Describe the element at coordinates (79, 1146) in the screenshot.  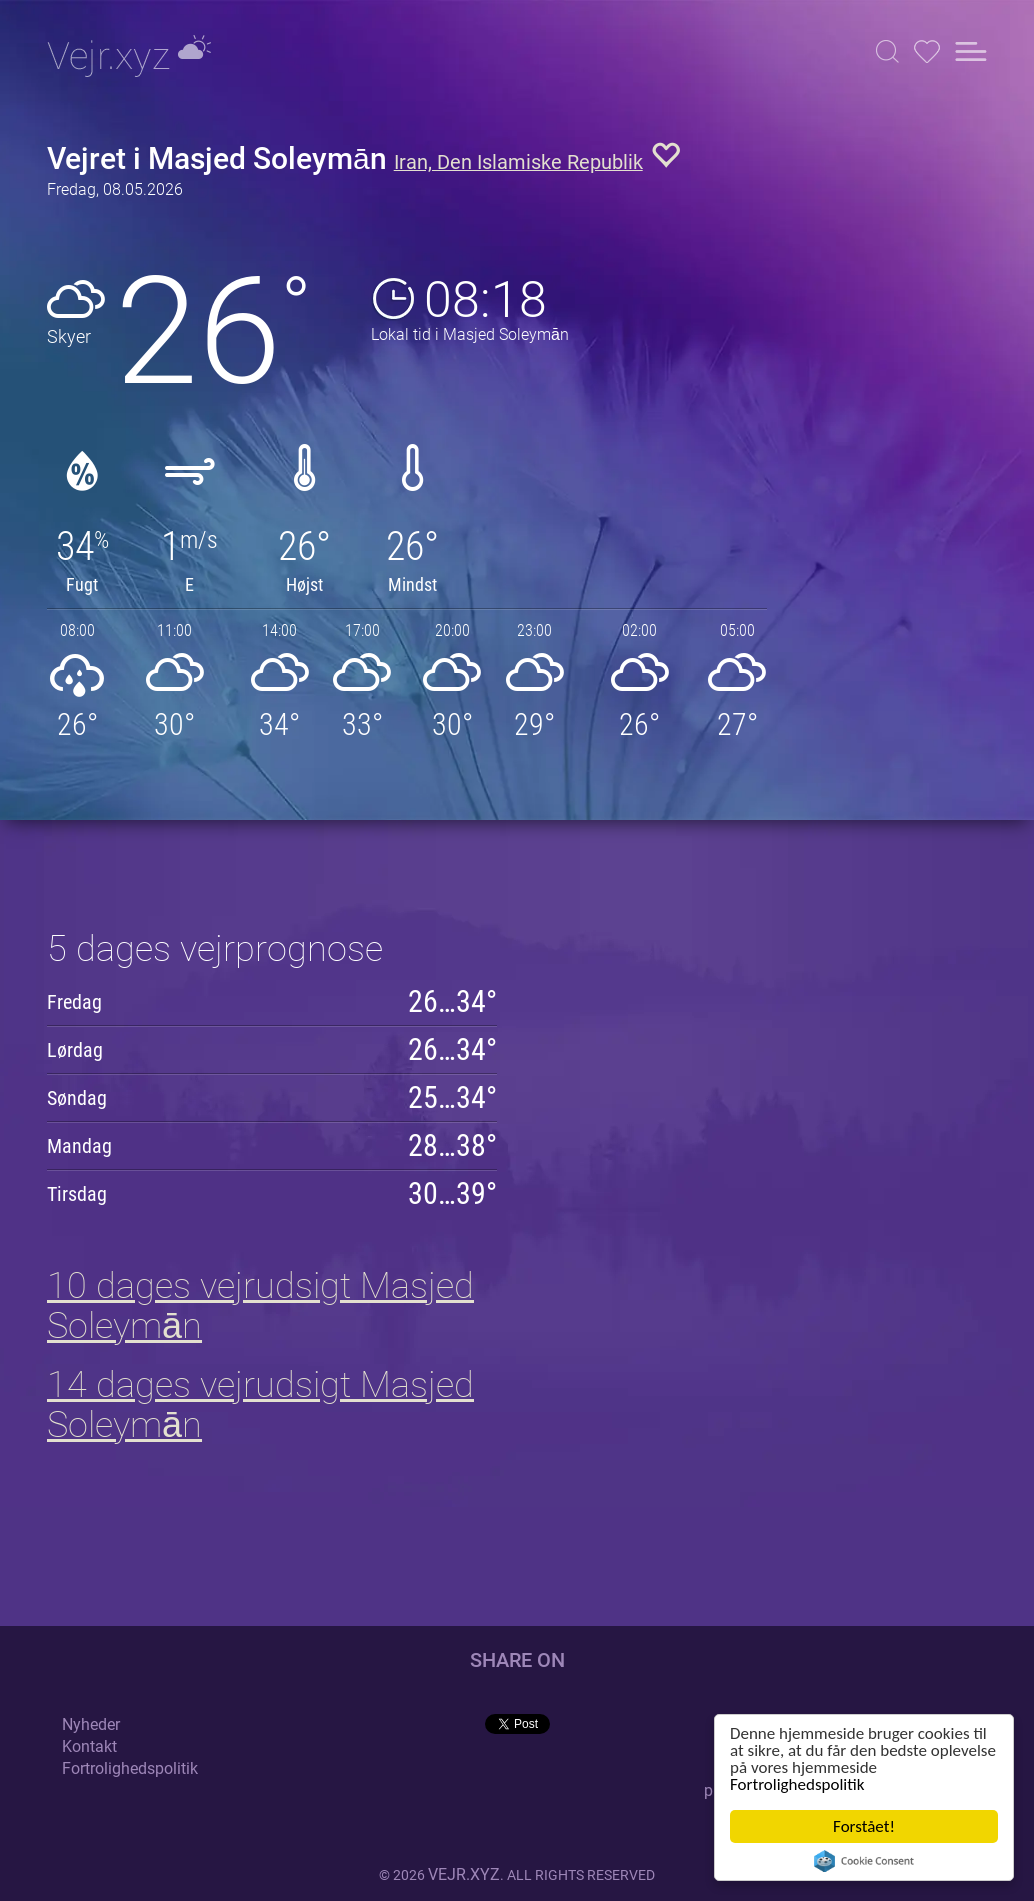
I see `Mandag [button]` at that location.